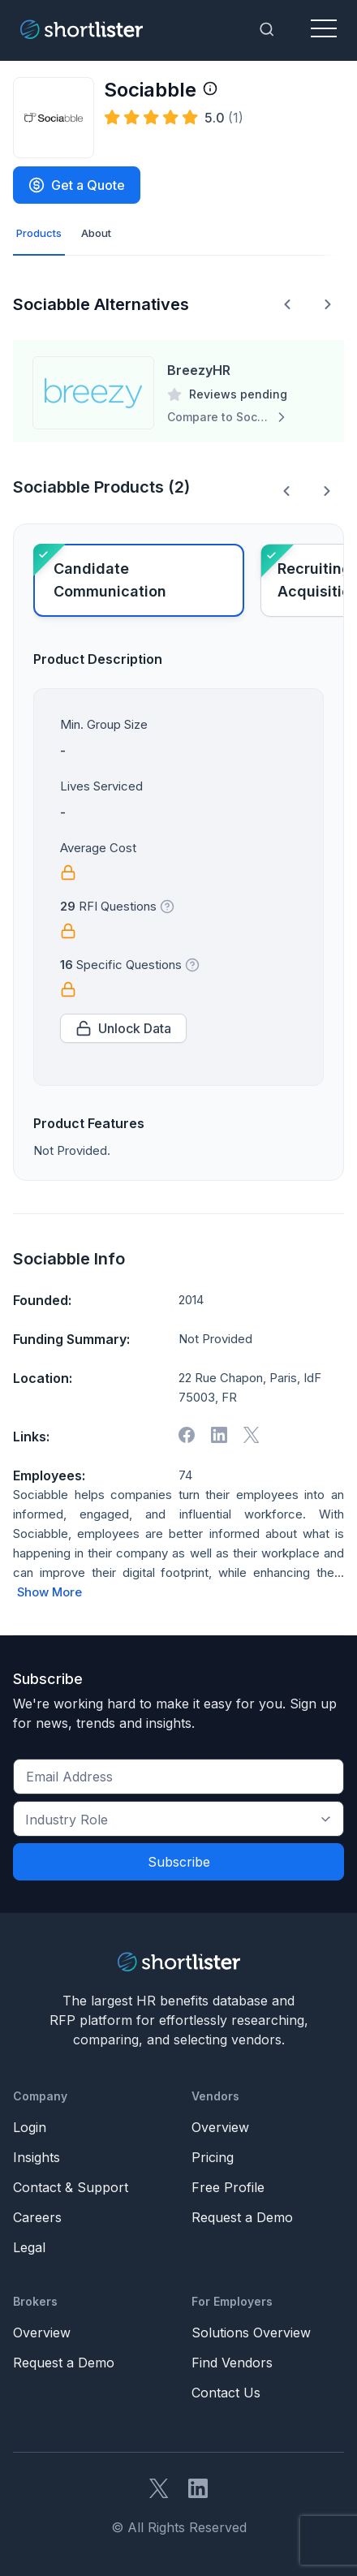 The image size is (357, 2576). I want to click on Legal, so click(29, 2247).